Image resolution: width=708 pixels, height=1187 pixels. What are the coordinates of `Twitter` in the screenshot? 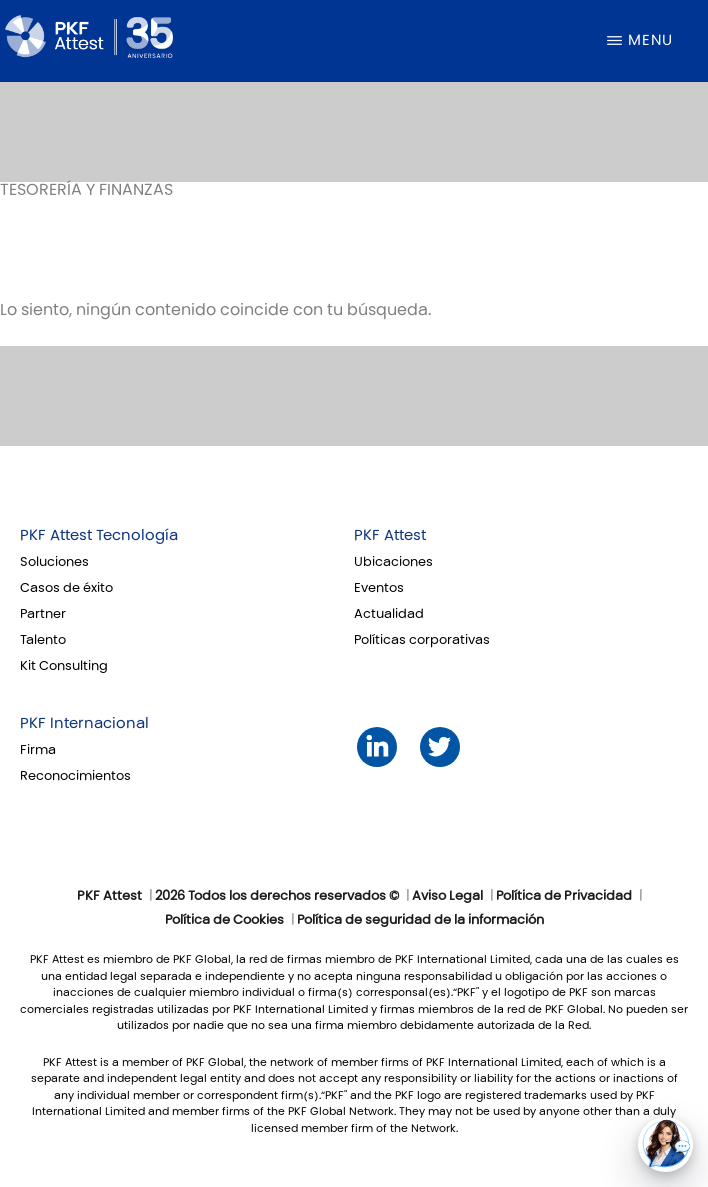 It's located at (439, 746).